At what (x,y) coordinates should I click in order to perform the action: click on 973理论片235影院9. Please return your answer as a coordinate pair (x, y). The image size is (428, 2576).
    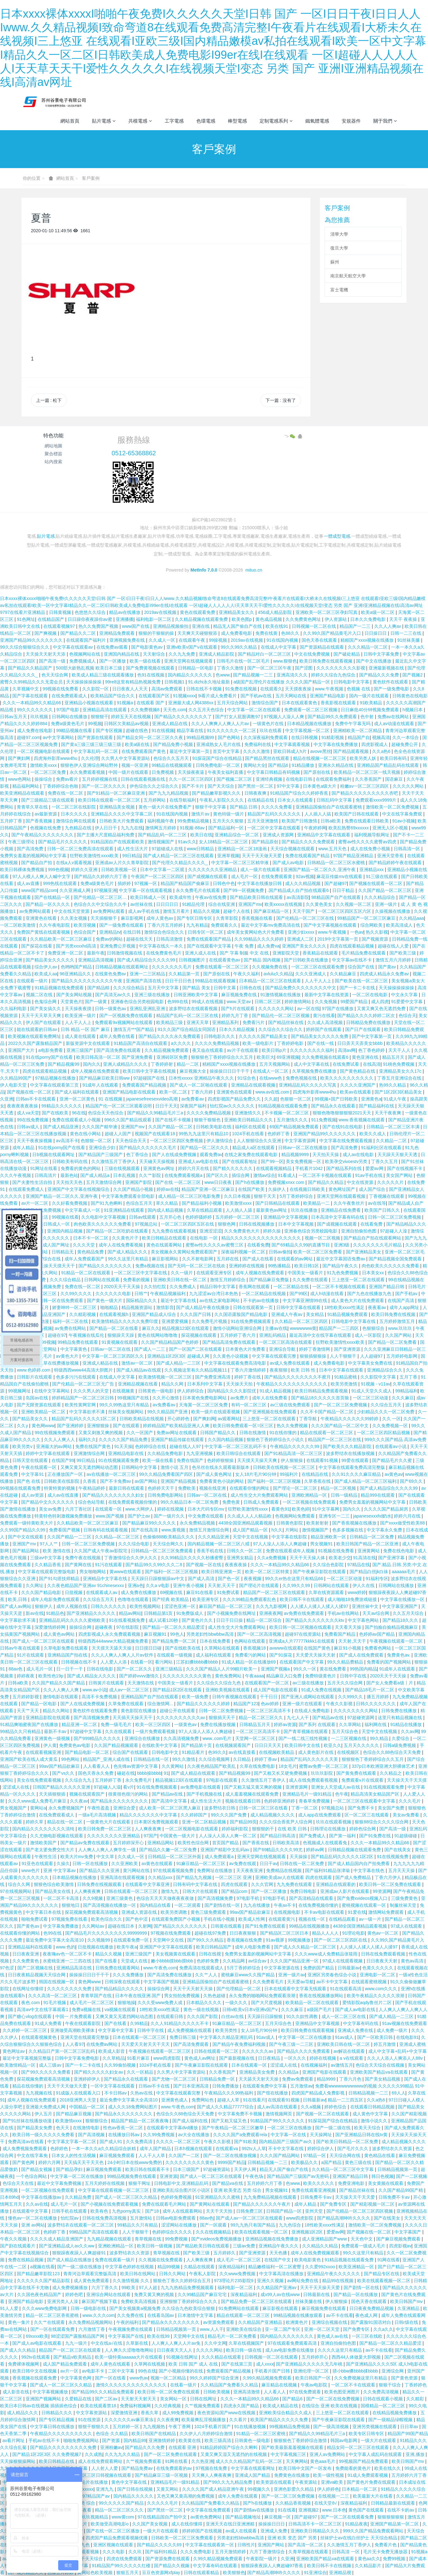
    Looking at the image, I should click on (234, 2280).